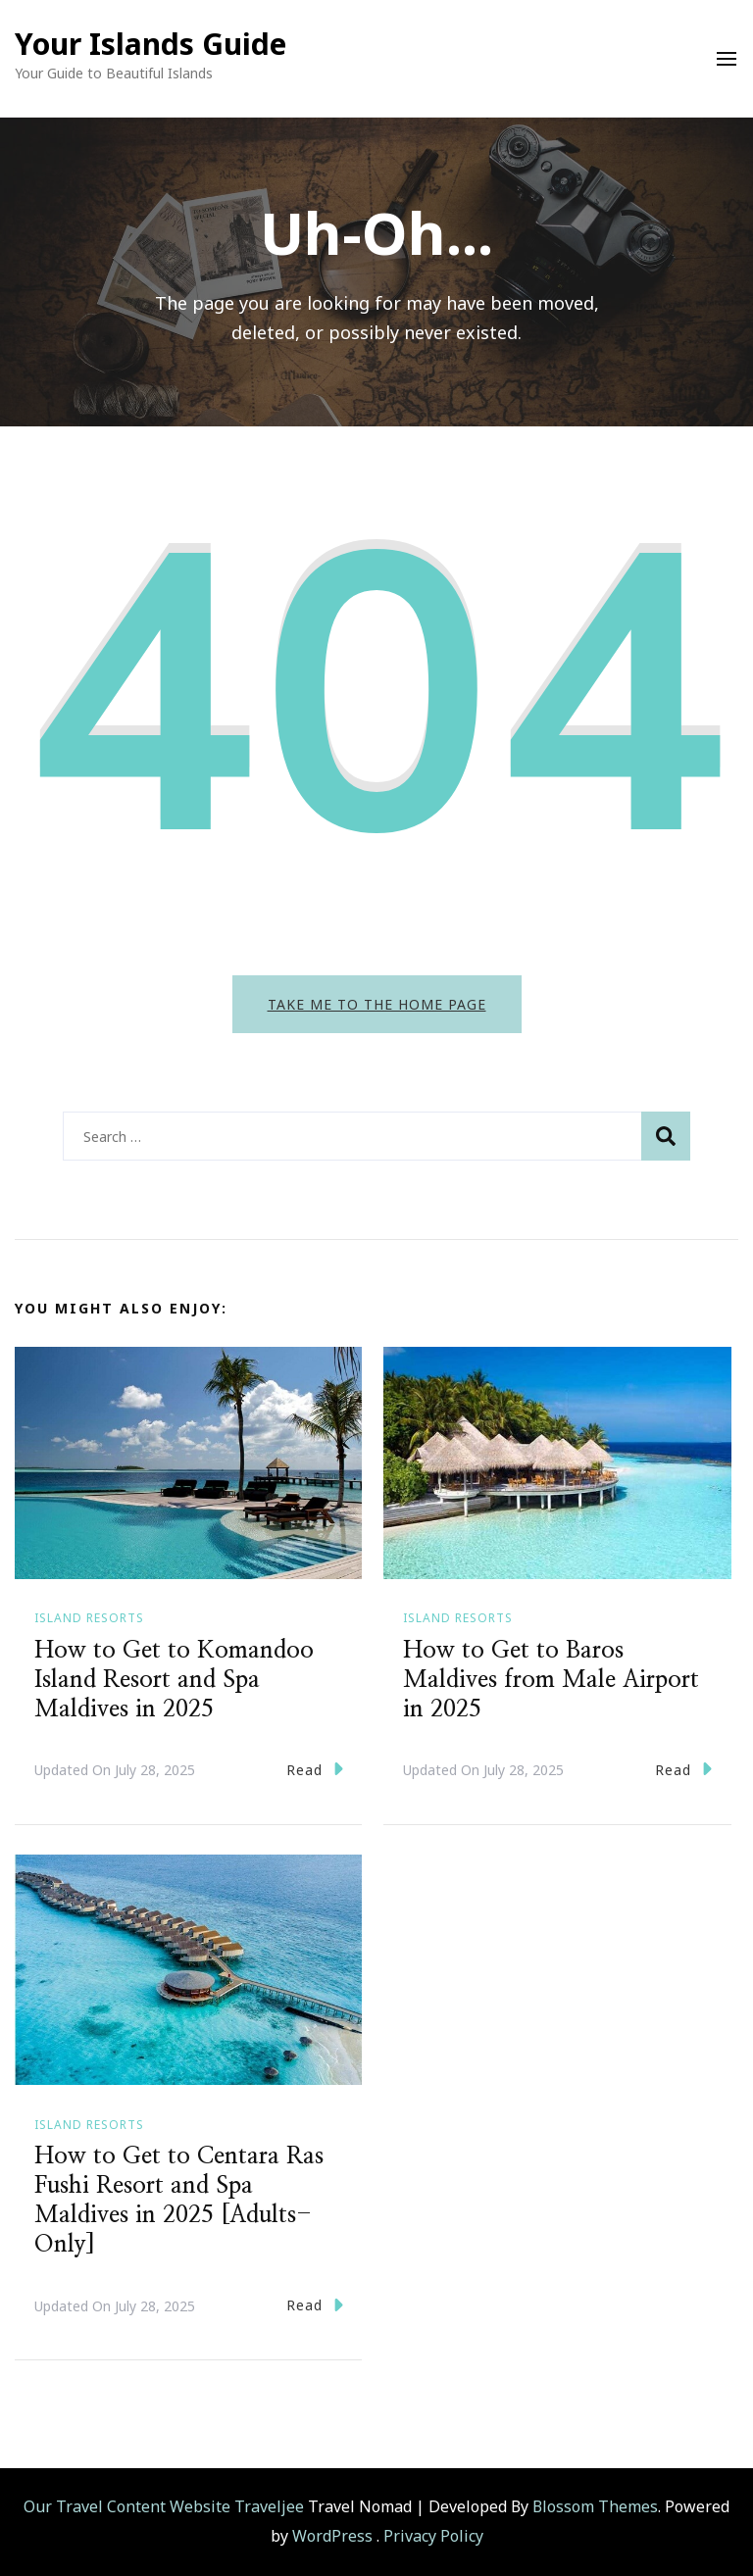 This screenshot has height=2576, width=753. Describe the element at coordinates (164, 2506) in the screenshot. I see `Our Travel Content Website Traveljee` at that location.